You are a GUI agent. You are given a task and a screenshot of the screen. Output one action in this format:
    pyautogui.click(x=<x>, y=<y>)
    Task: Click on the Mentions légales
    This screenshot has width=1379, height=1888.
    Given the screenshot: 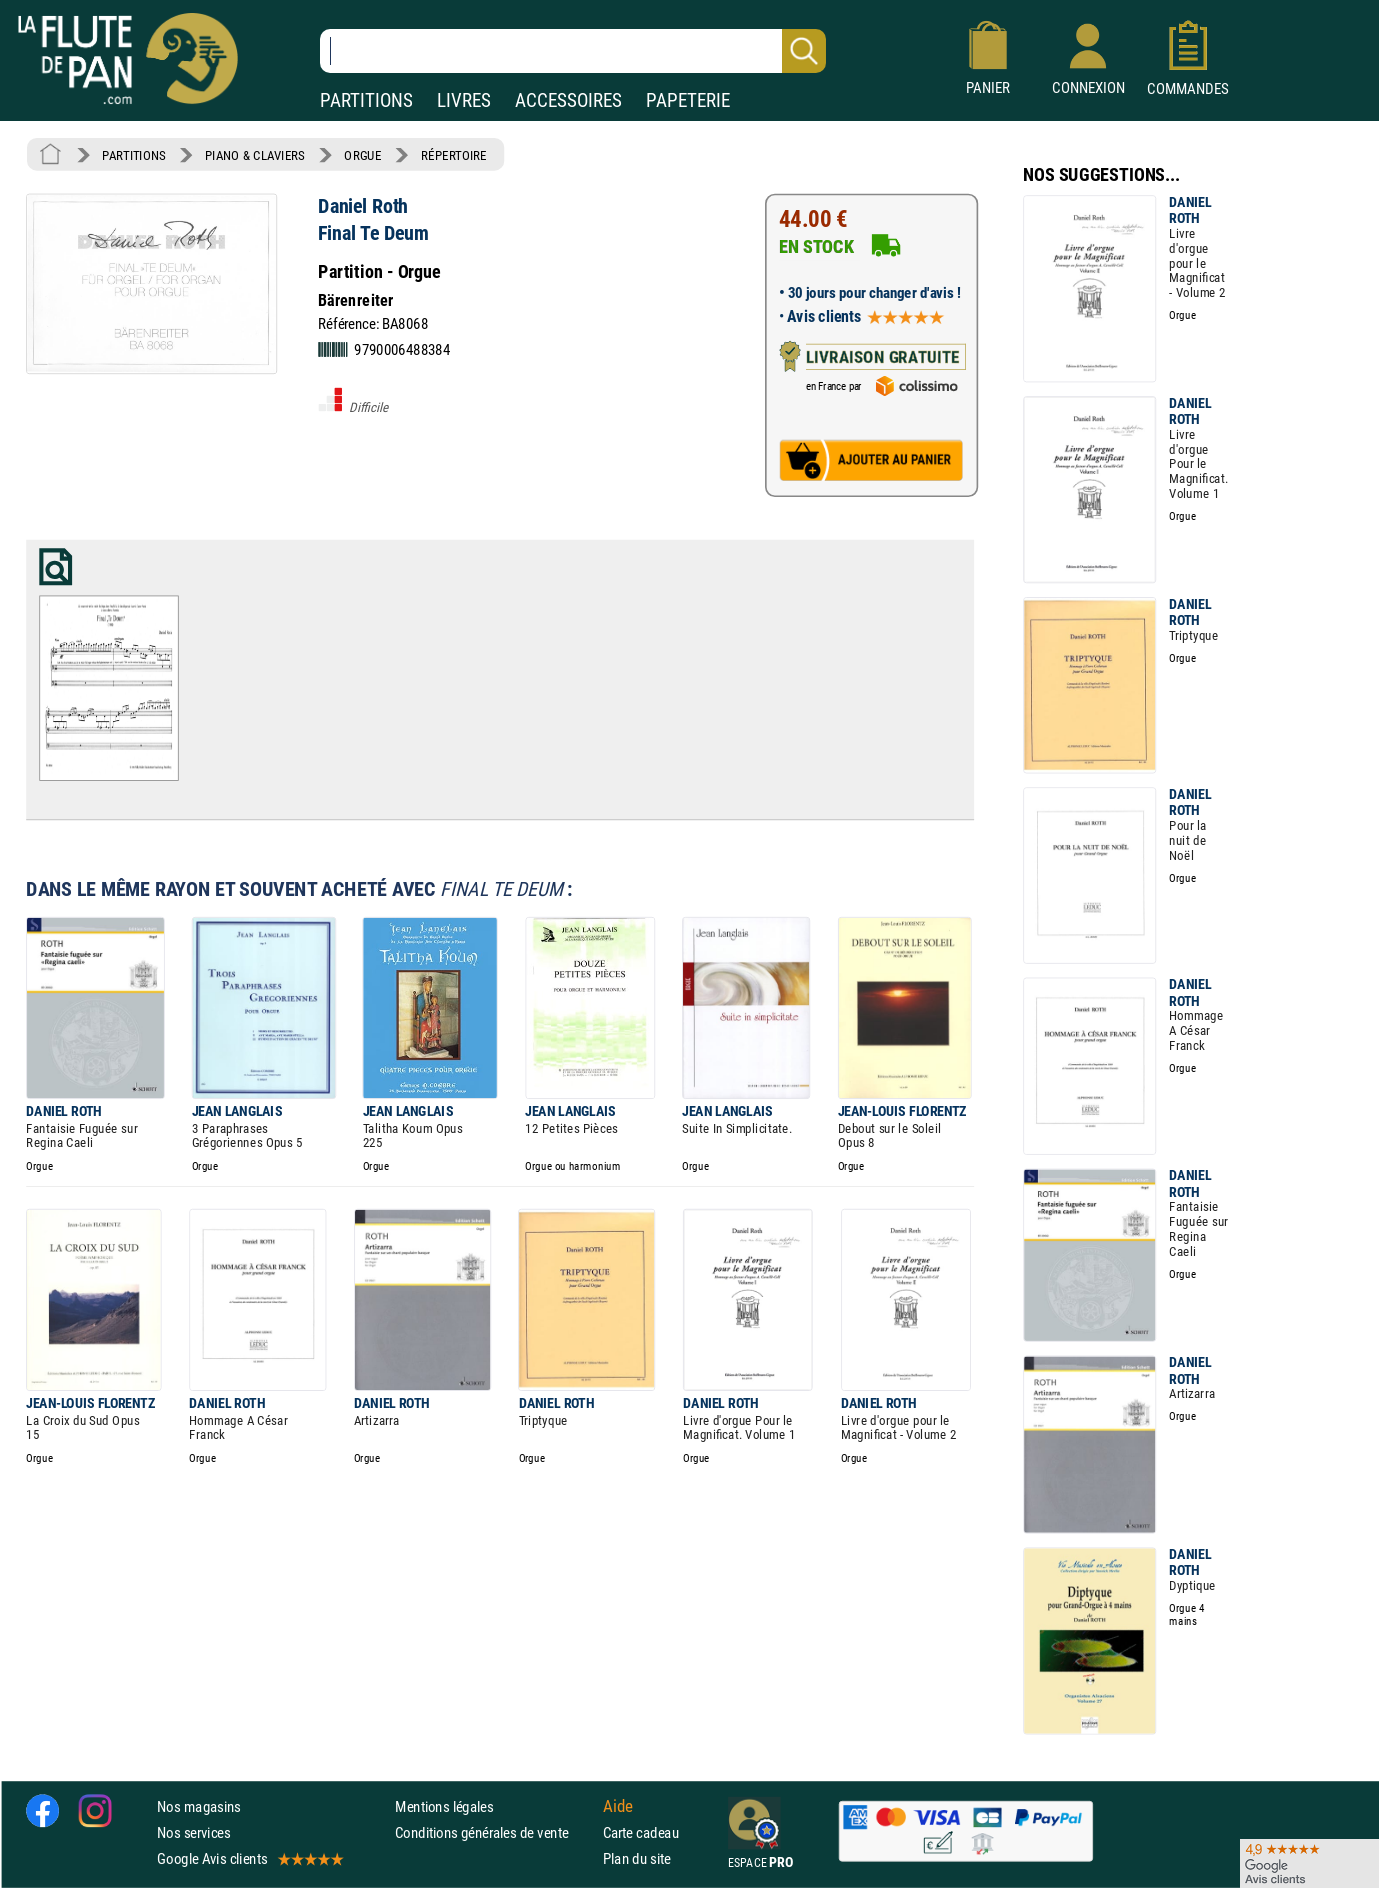 What is the action you would take?
    pyautogui.click(x=444, y=1806)
    